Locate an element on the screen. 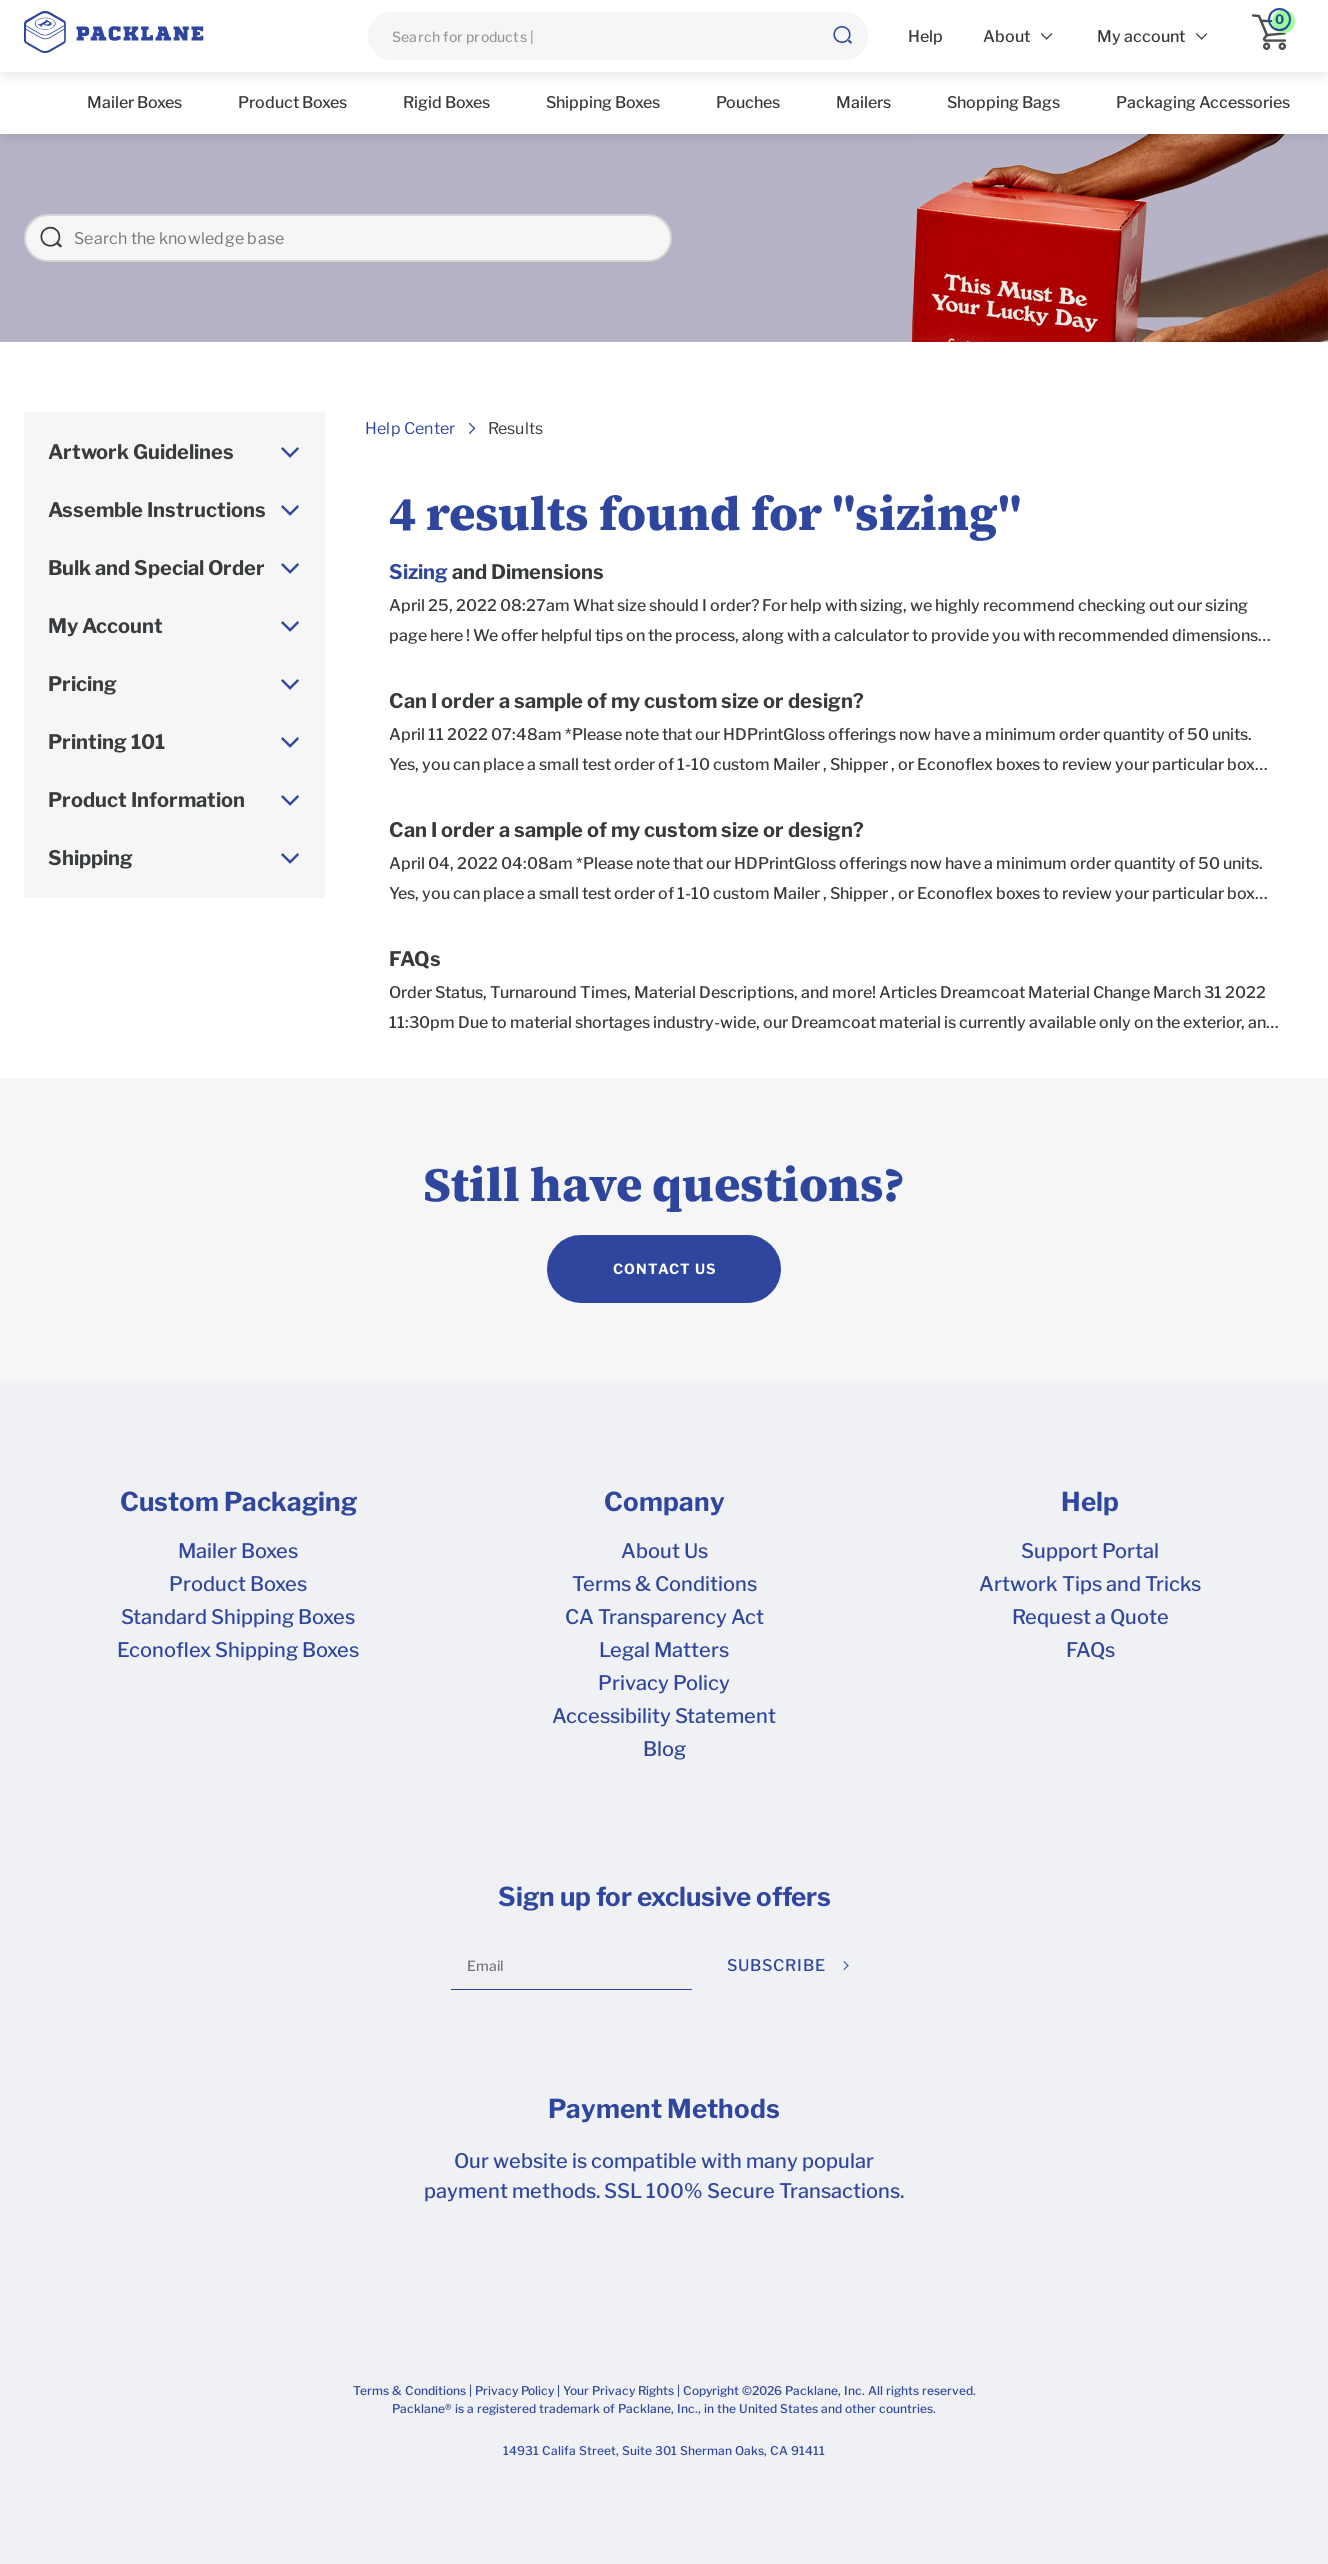  Help Center is located at coordinates (410, 428).